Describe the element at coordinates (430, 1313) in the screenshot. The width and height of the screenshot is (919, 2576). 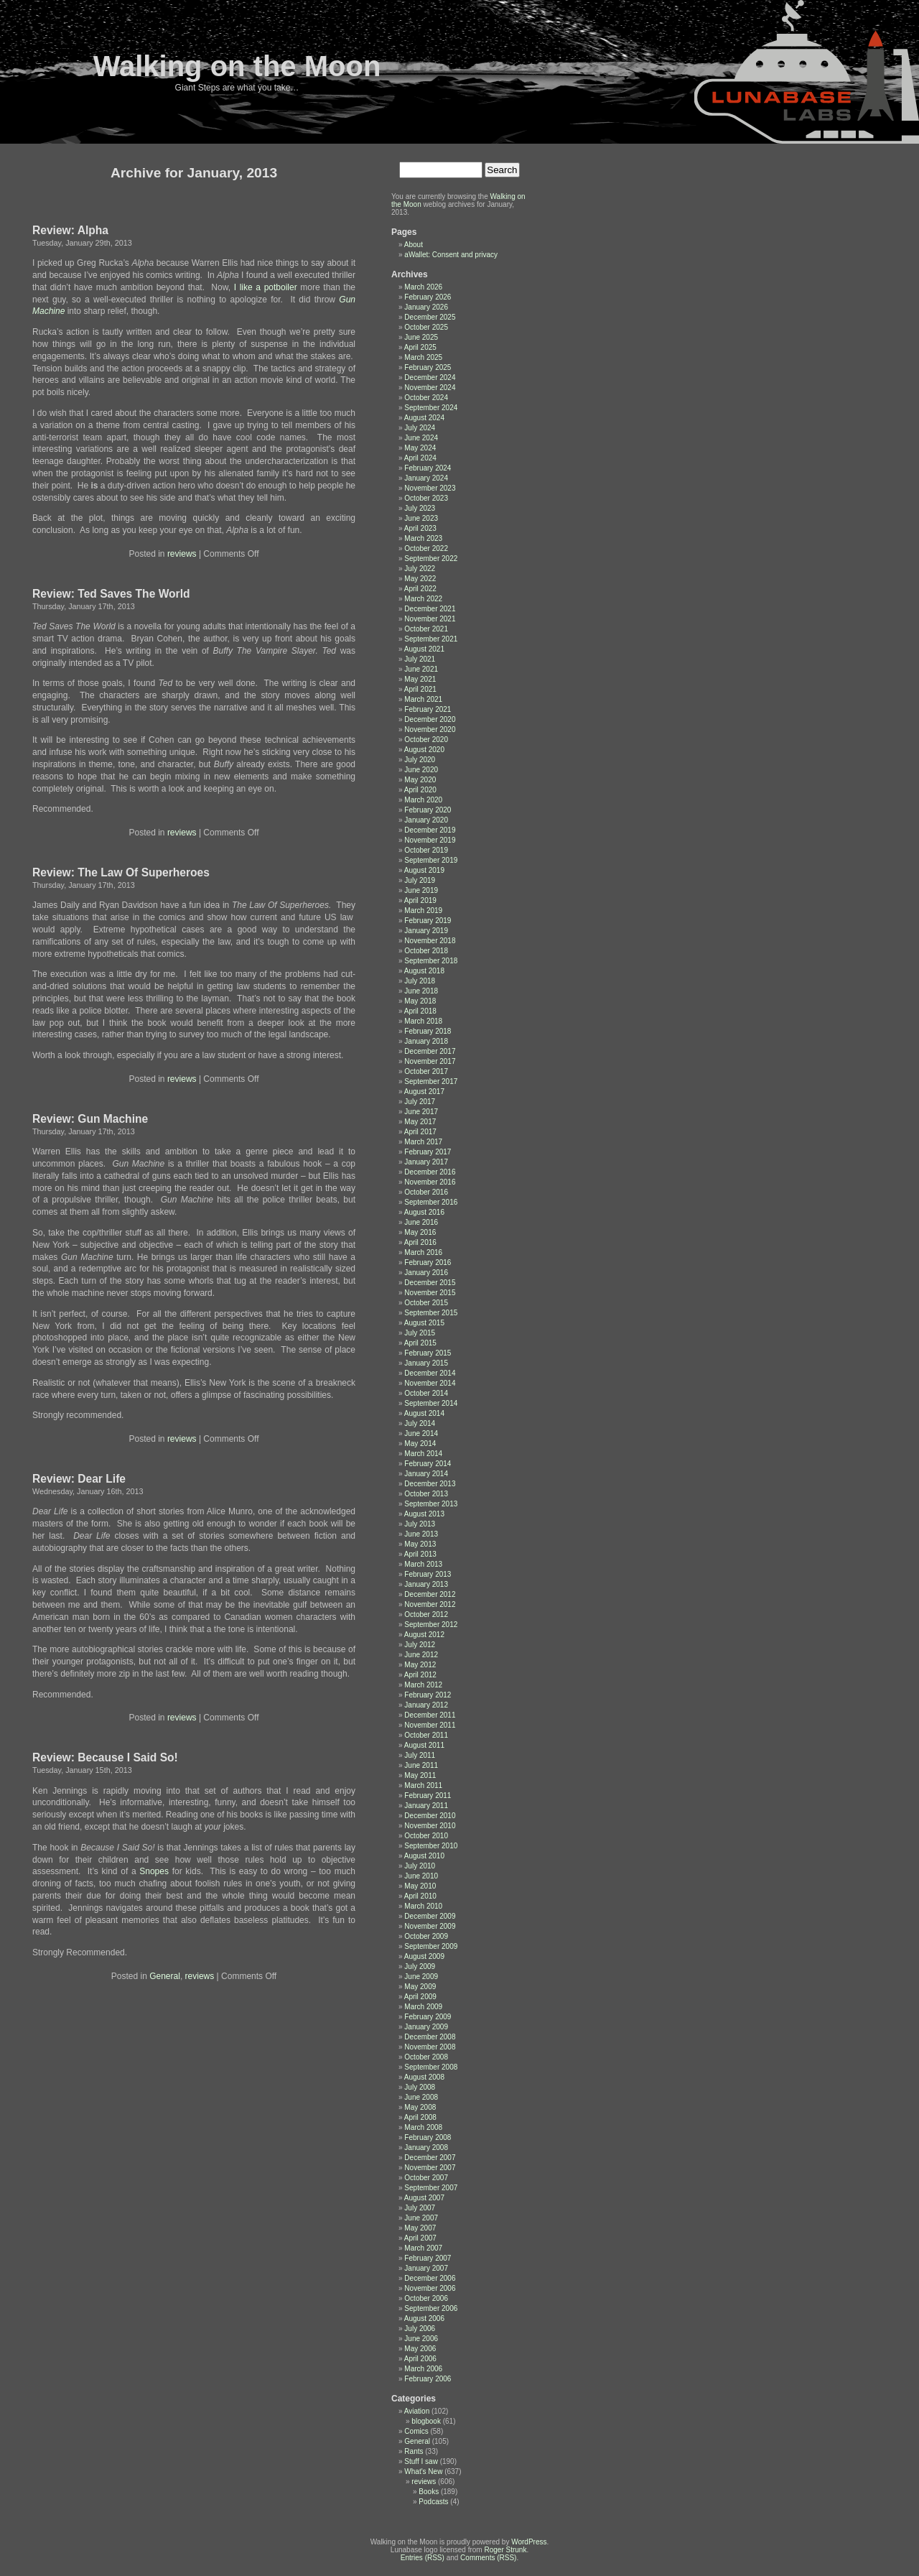
I see `September 2015` at that location.